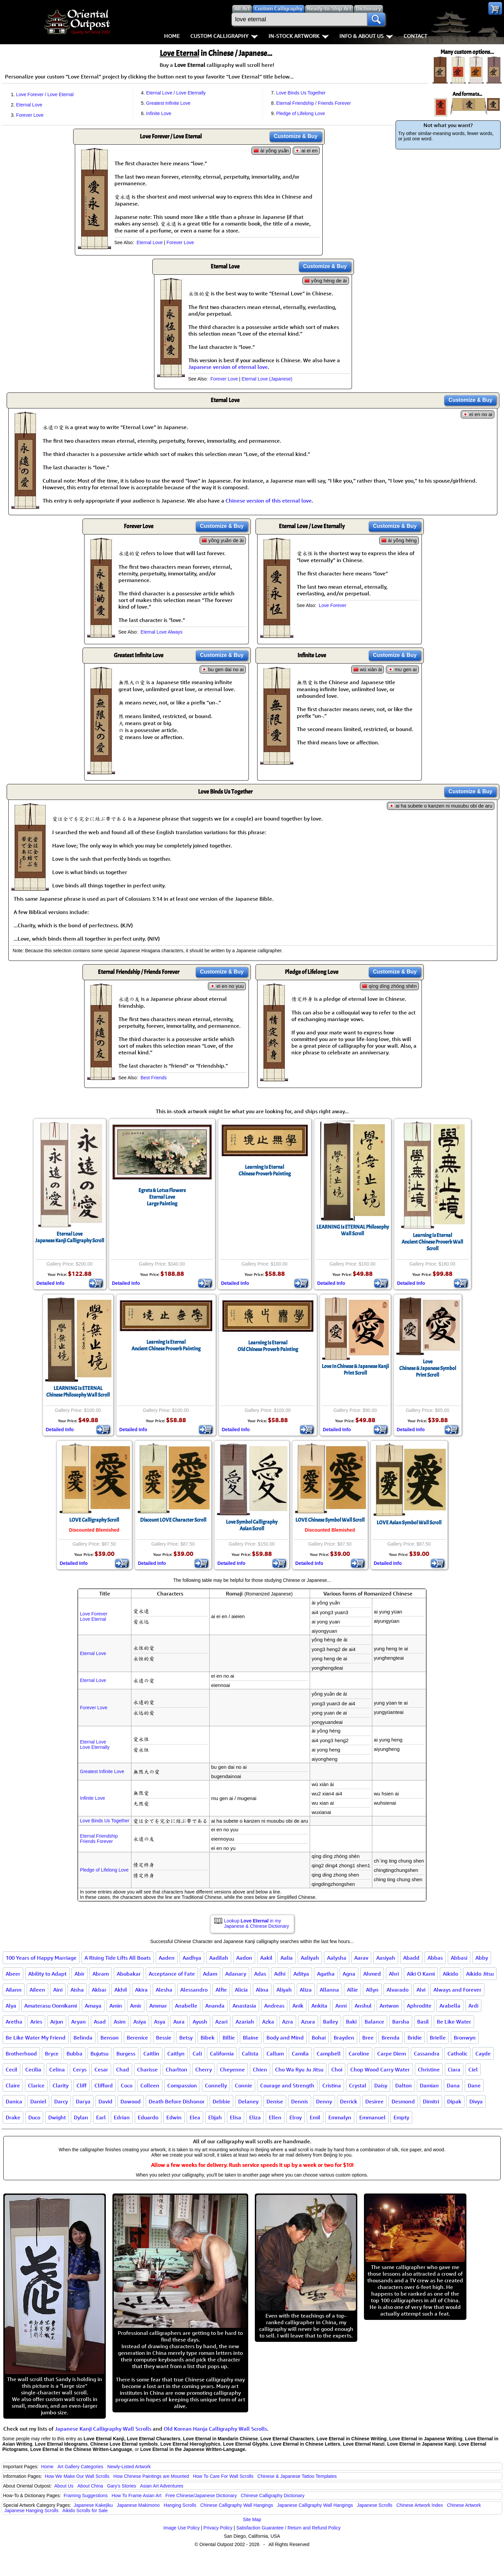 The image size is (504, 2576). Describe the element at coordinates (93, 2505) in the screenshot. I see `Japanese Kakejiku` at that location.